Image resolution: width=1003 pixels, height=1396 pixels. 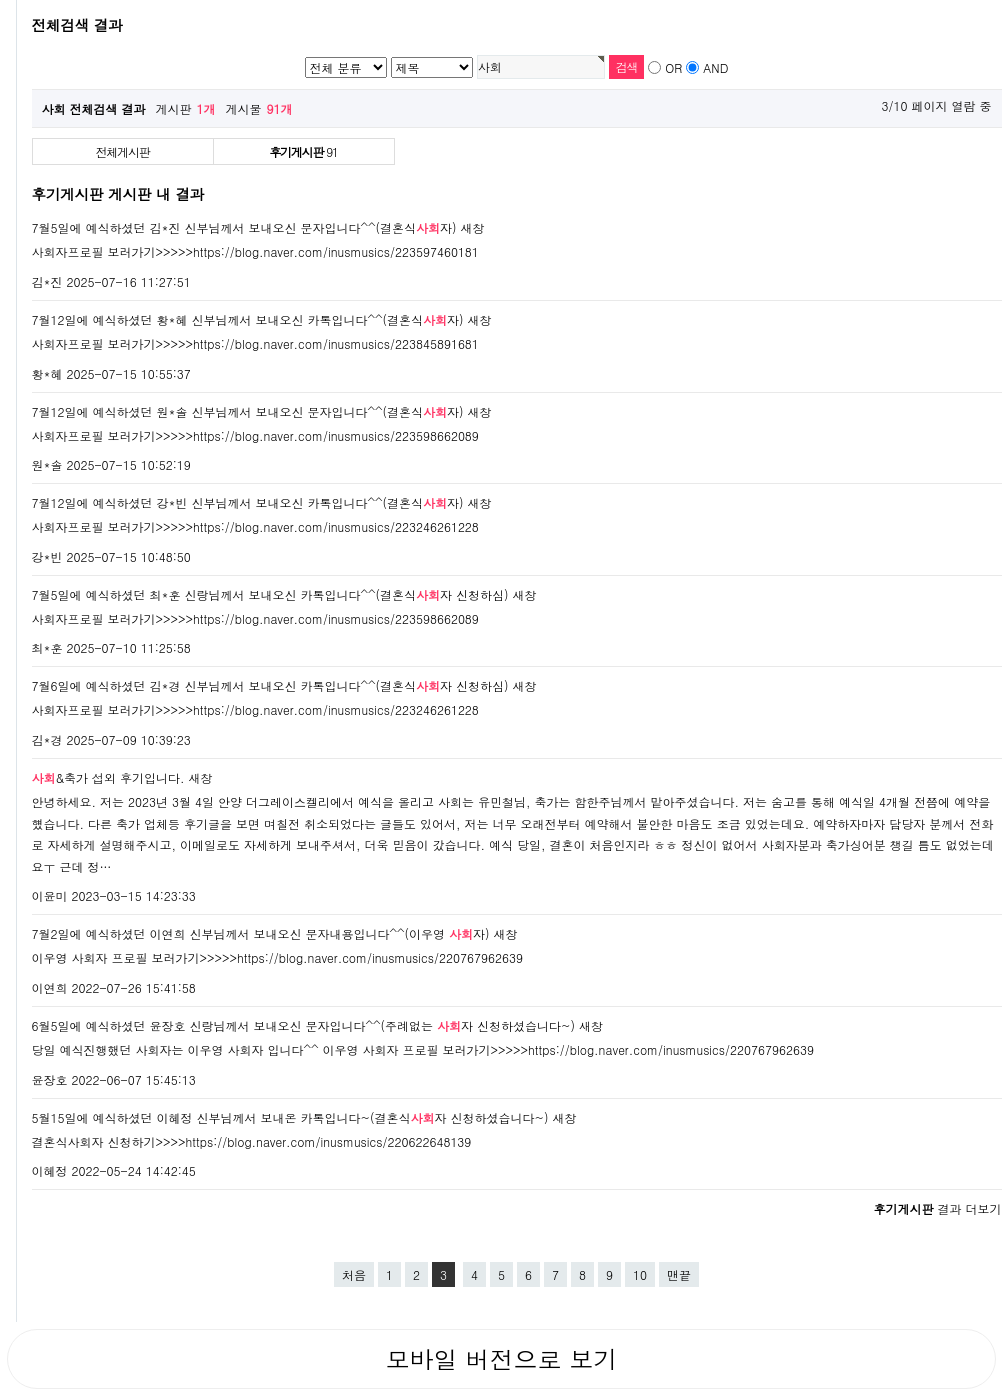 What do you see at coordinates (123, 151) in the screenshot?
I see `전체게시판` at bounding box center [123, 151].